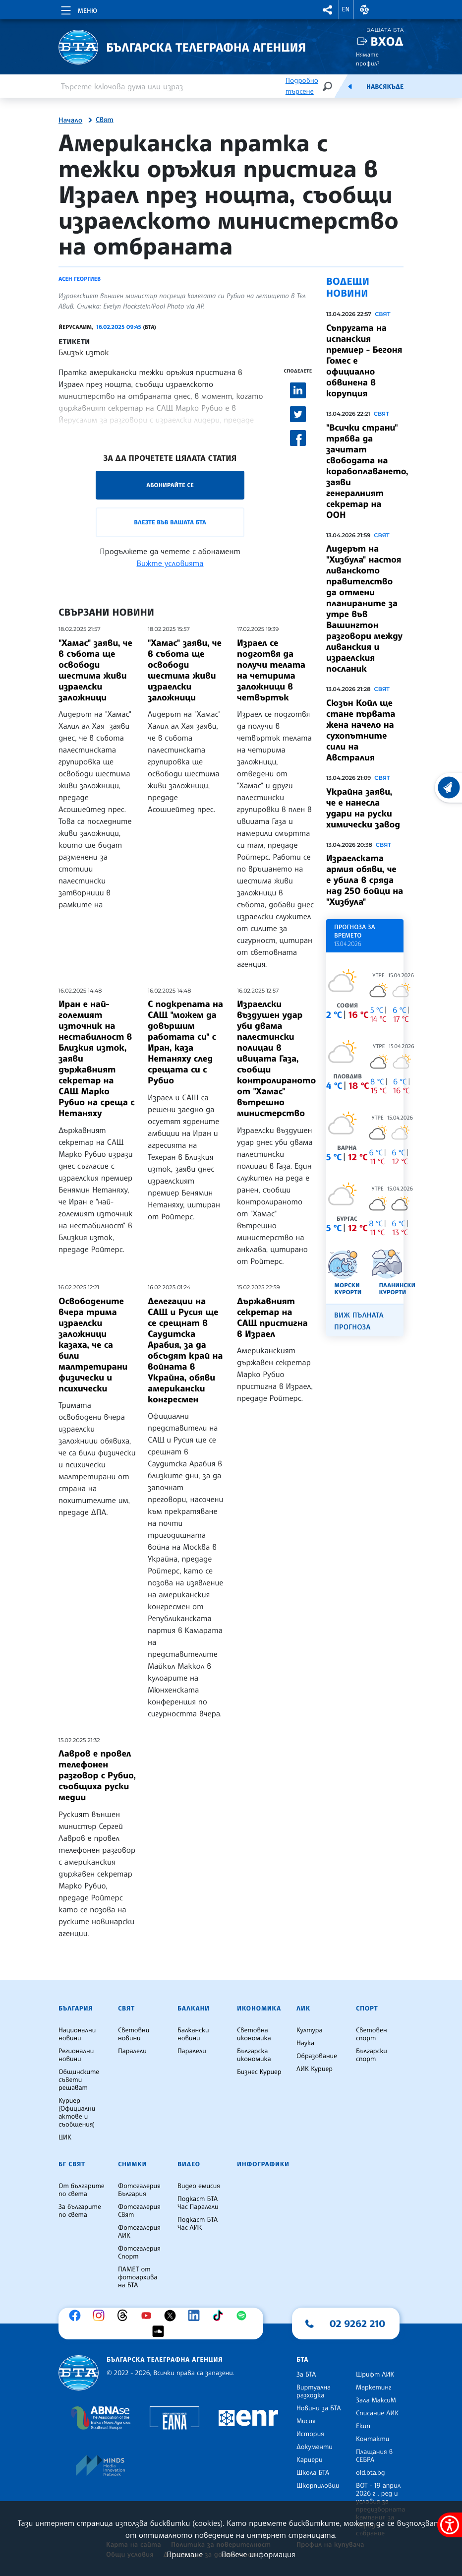 The image size is (462, 2576). I want to click on Видео, so click(188, 2164).